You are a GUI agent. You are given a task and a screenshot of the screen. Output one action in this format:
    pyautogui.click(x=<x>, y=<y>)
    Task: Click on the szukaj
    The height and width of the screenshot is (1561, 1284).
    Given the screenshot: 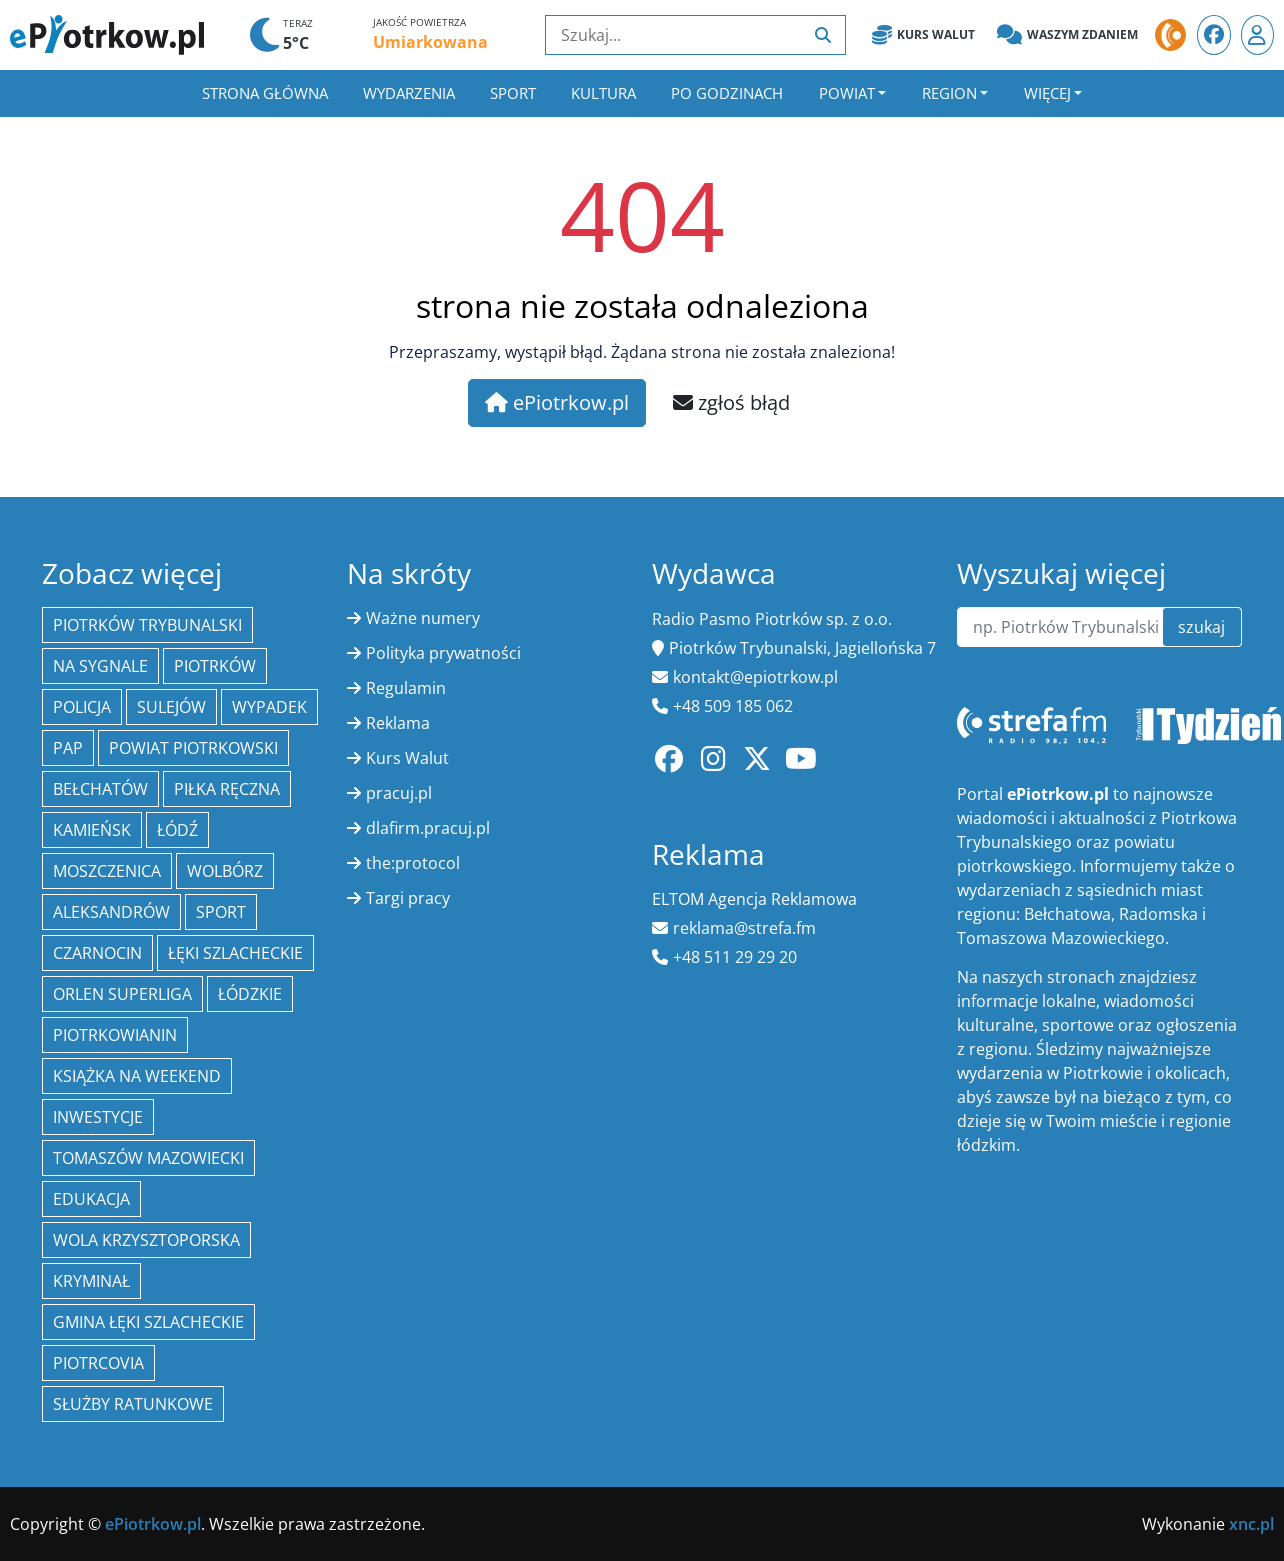 What is the action you would take?
    pyautogui.click(x=1201, y=627)
    